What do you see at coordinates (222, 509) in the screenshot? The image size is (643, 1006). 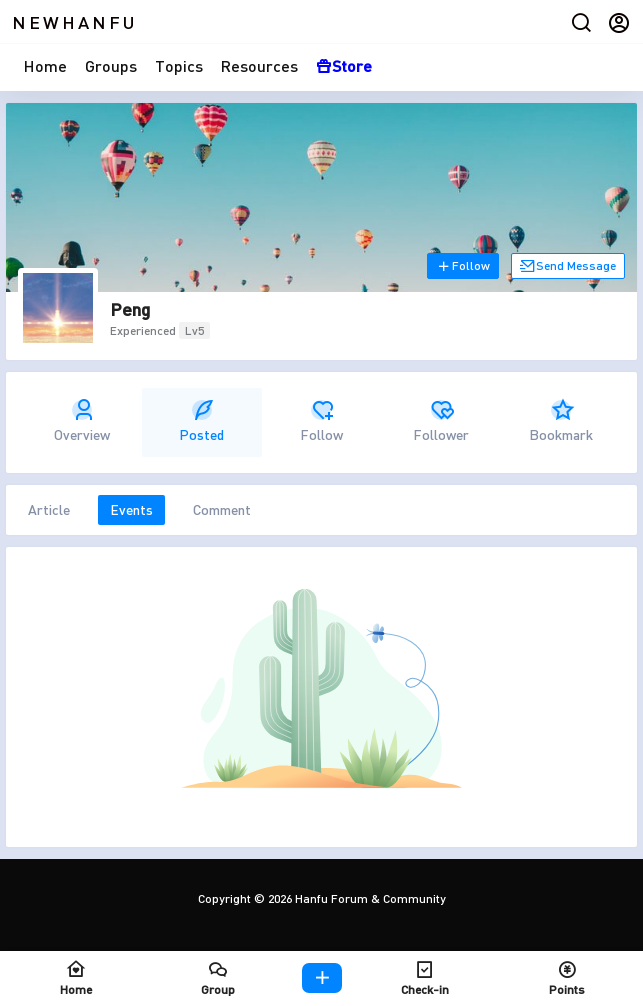 I see `Comment` at bounding box center [222, 509].